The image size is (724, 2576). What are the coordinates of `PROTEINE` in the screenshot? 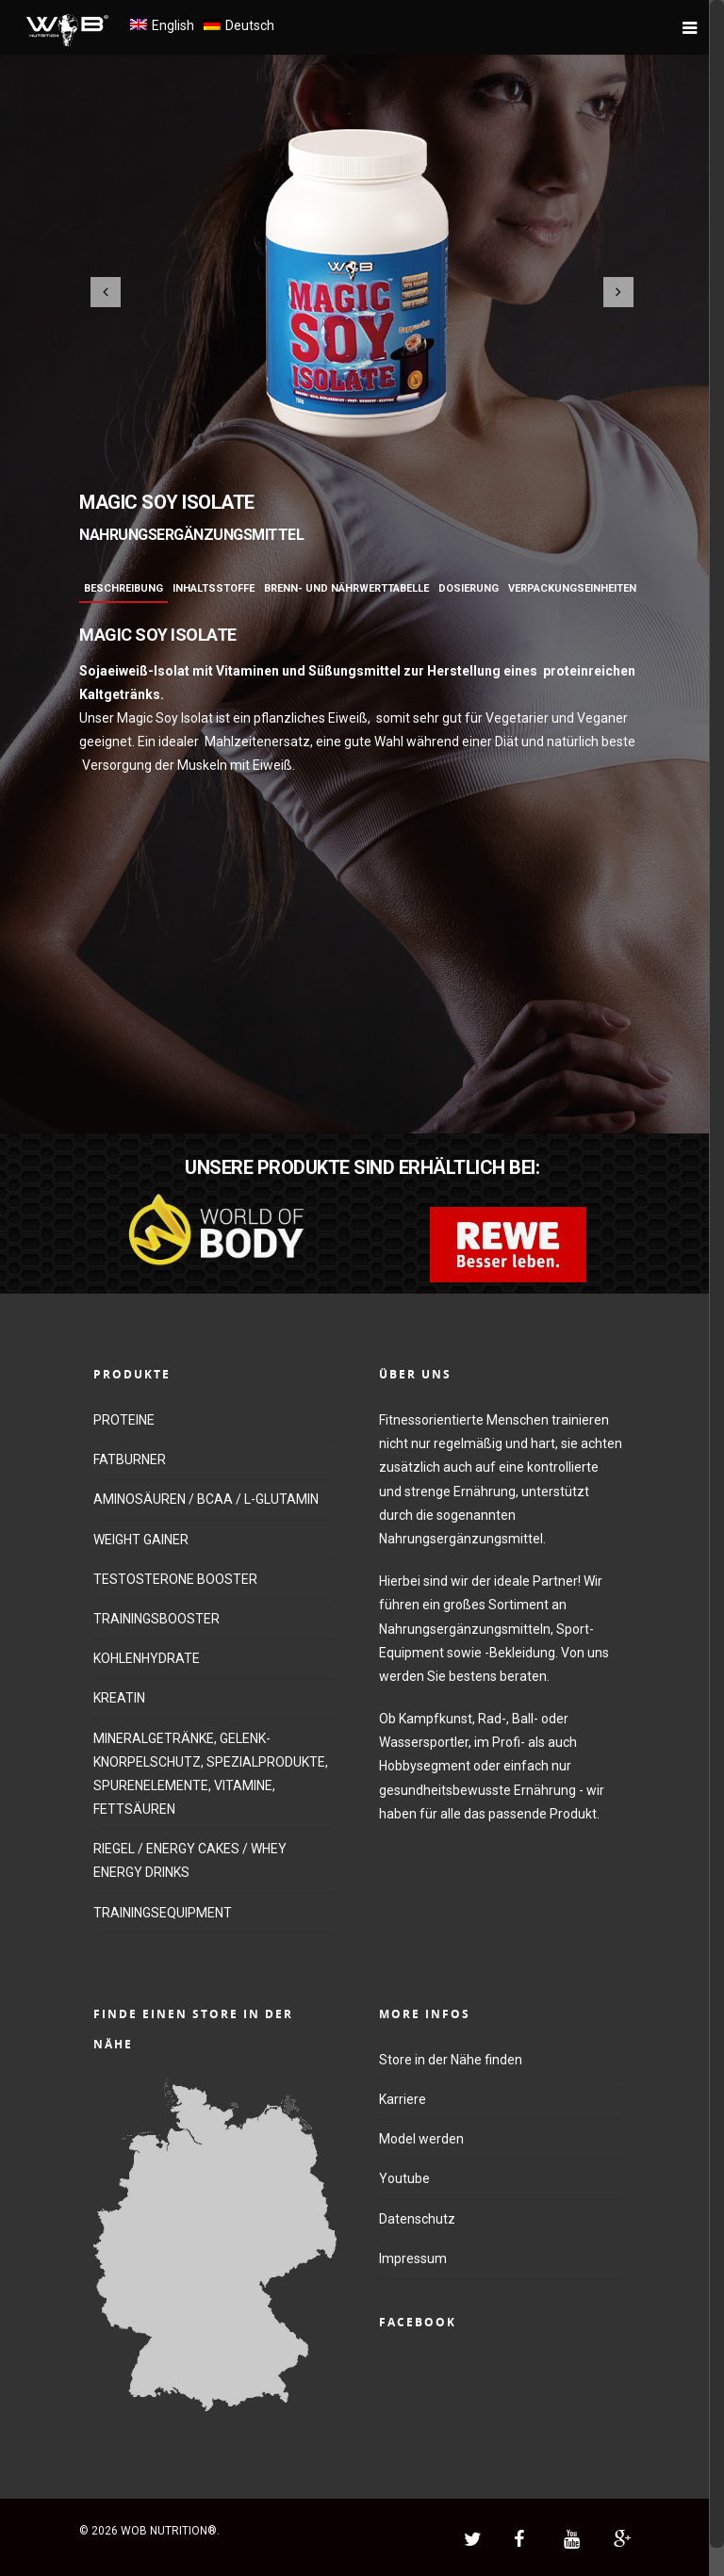 It's located at (124, 1419).